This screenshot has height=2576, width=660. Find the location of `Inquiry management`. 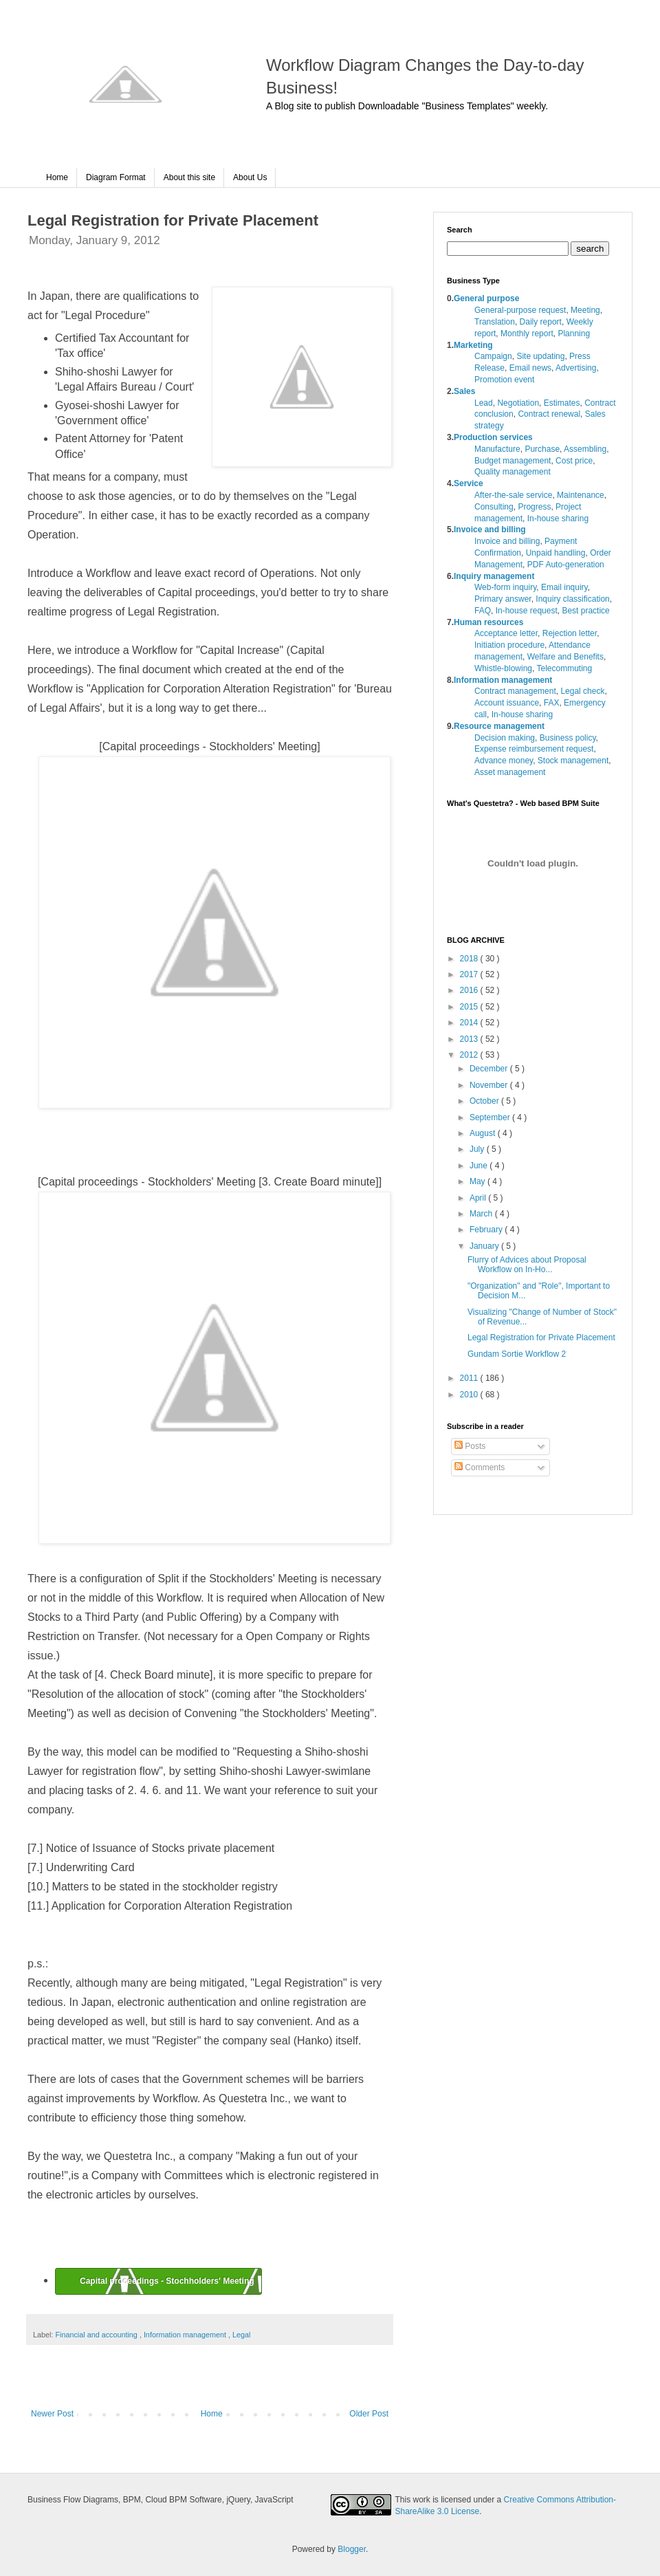

Inquiry management is located at coordinates (494, 576).